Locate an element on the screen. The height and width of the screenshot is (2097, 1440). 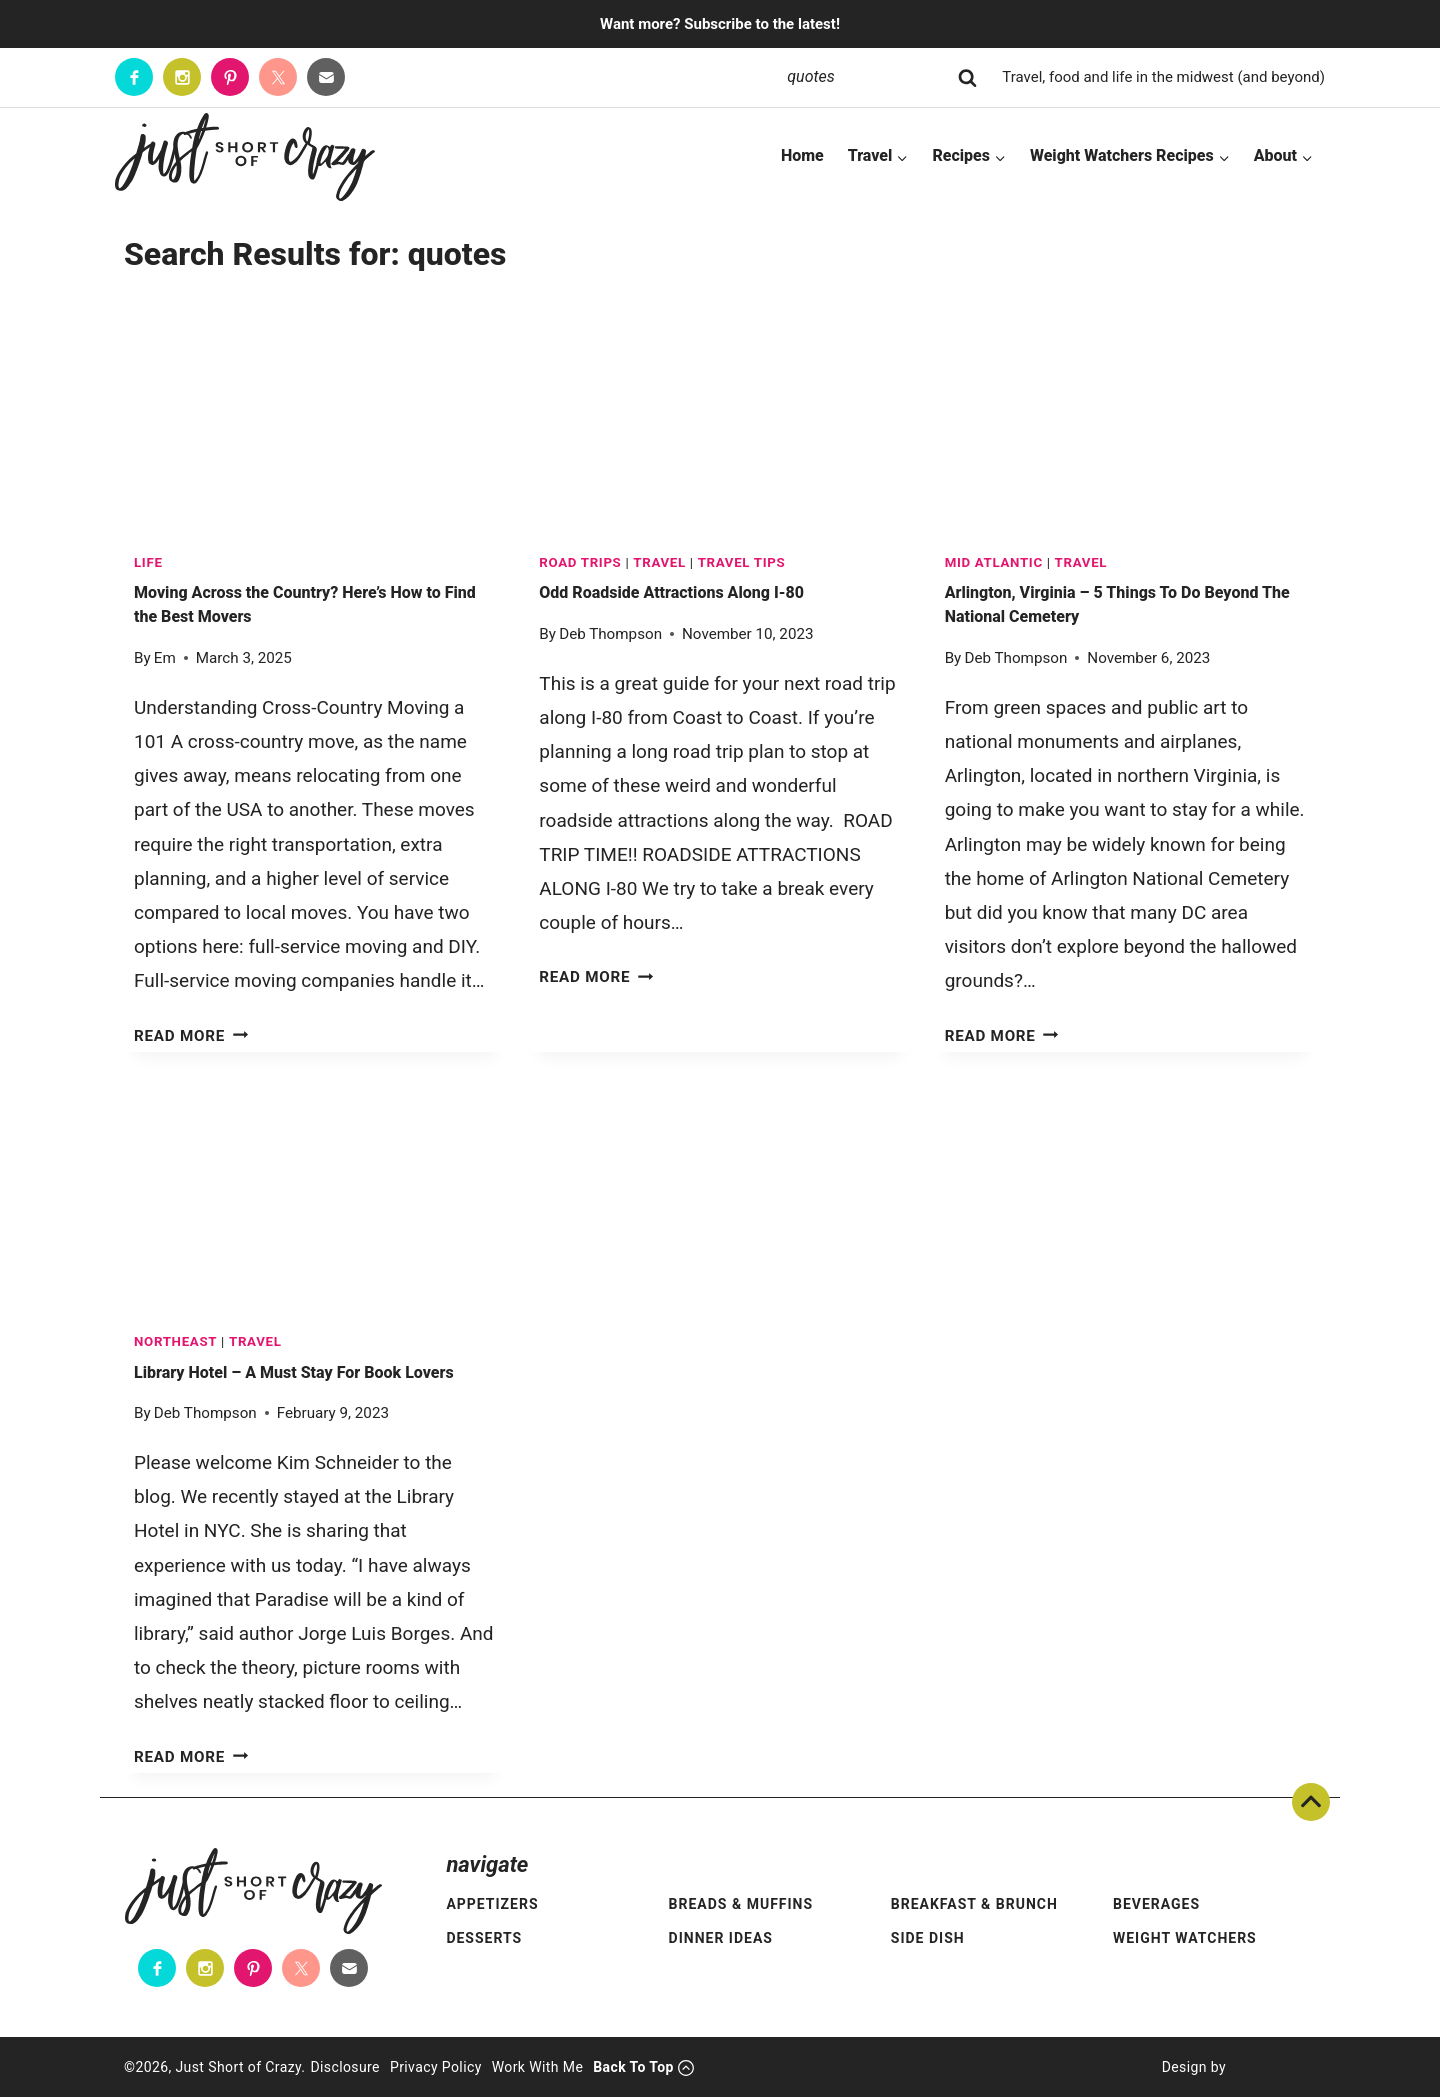
Work With Me is located at coordinates (538, 2067).